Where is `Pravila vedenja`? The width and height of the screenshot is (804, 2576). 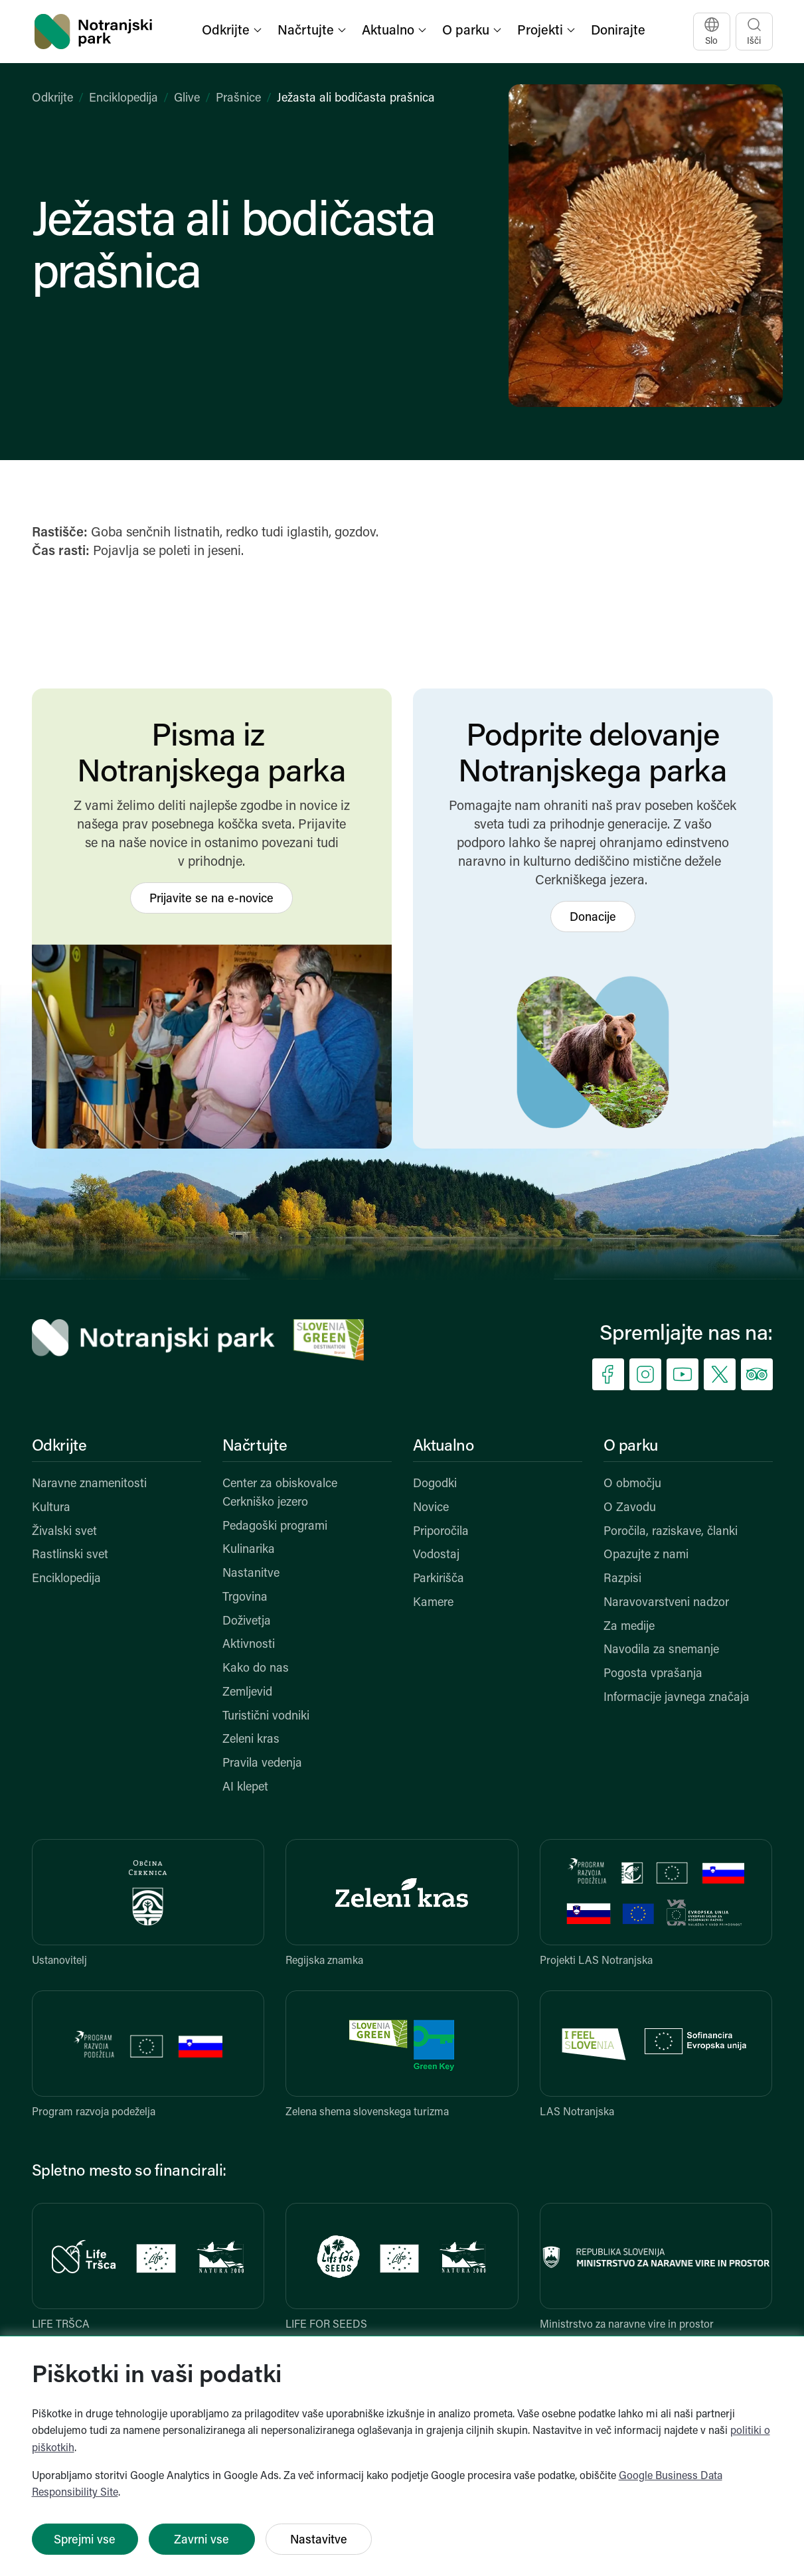
Pravila vedenja is located at coordinates (262, 1763).